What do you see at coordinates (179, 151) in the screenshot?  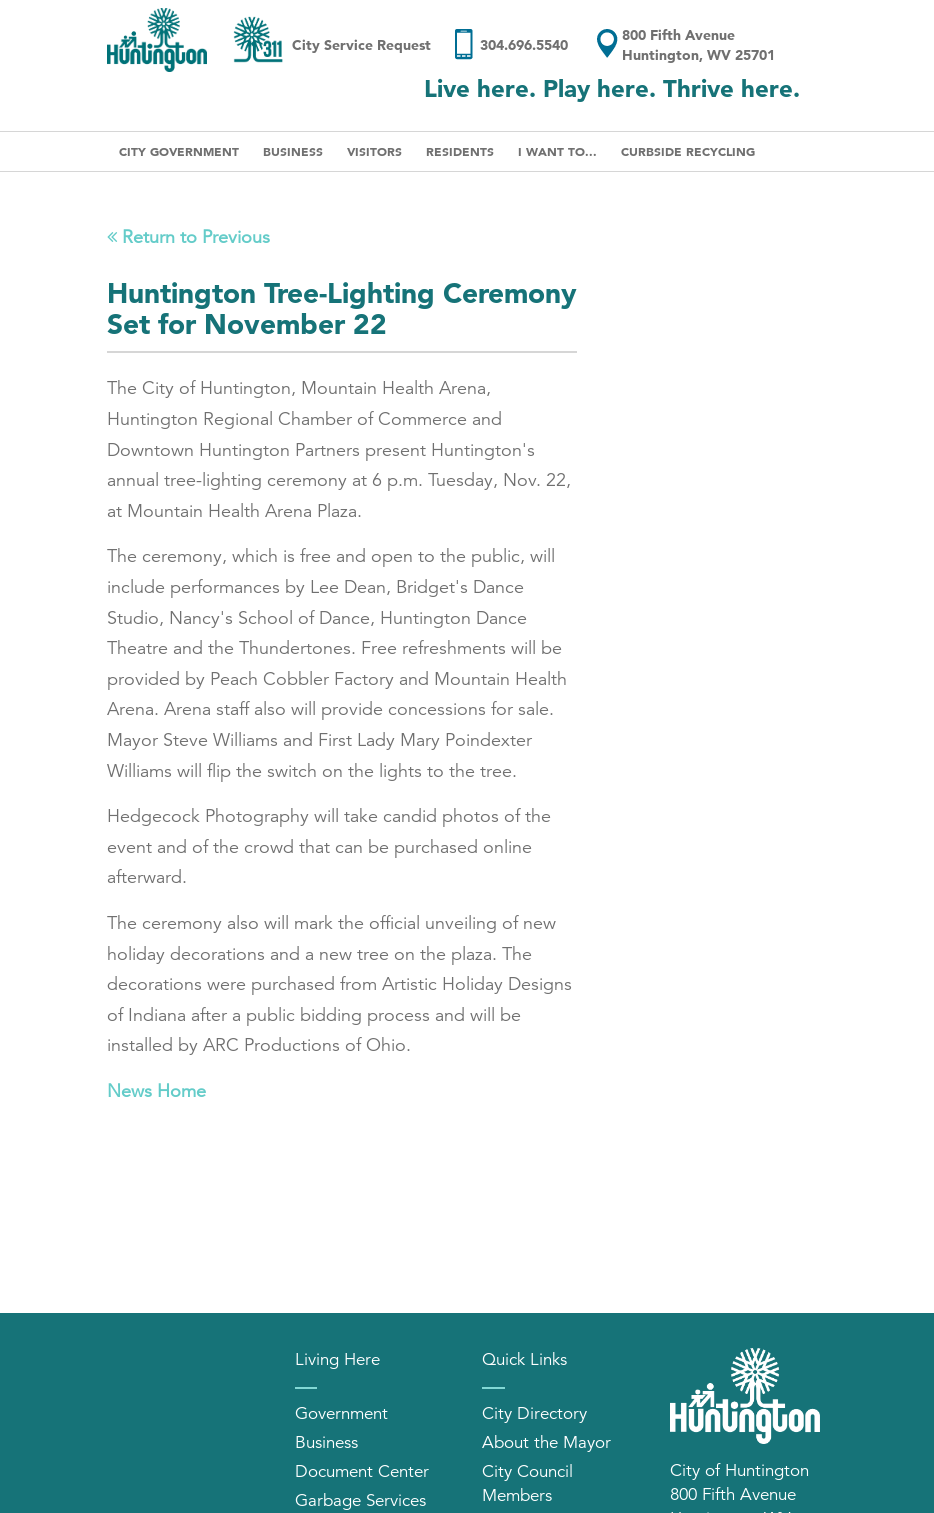 I see `City Government` at bounding box center [179, 151].